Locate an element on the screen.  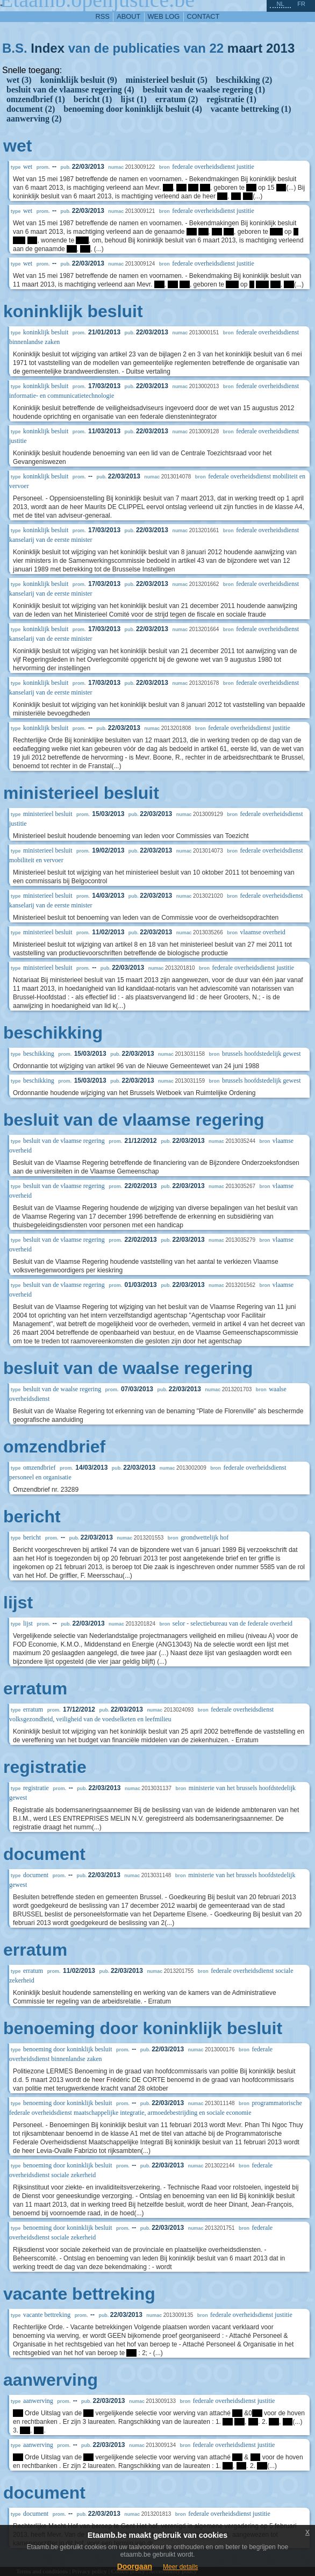
about is located at coordinates (128, 16).